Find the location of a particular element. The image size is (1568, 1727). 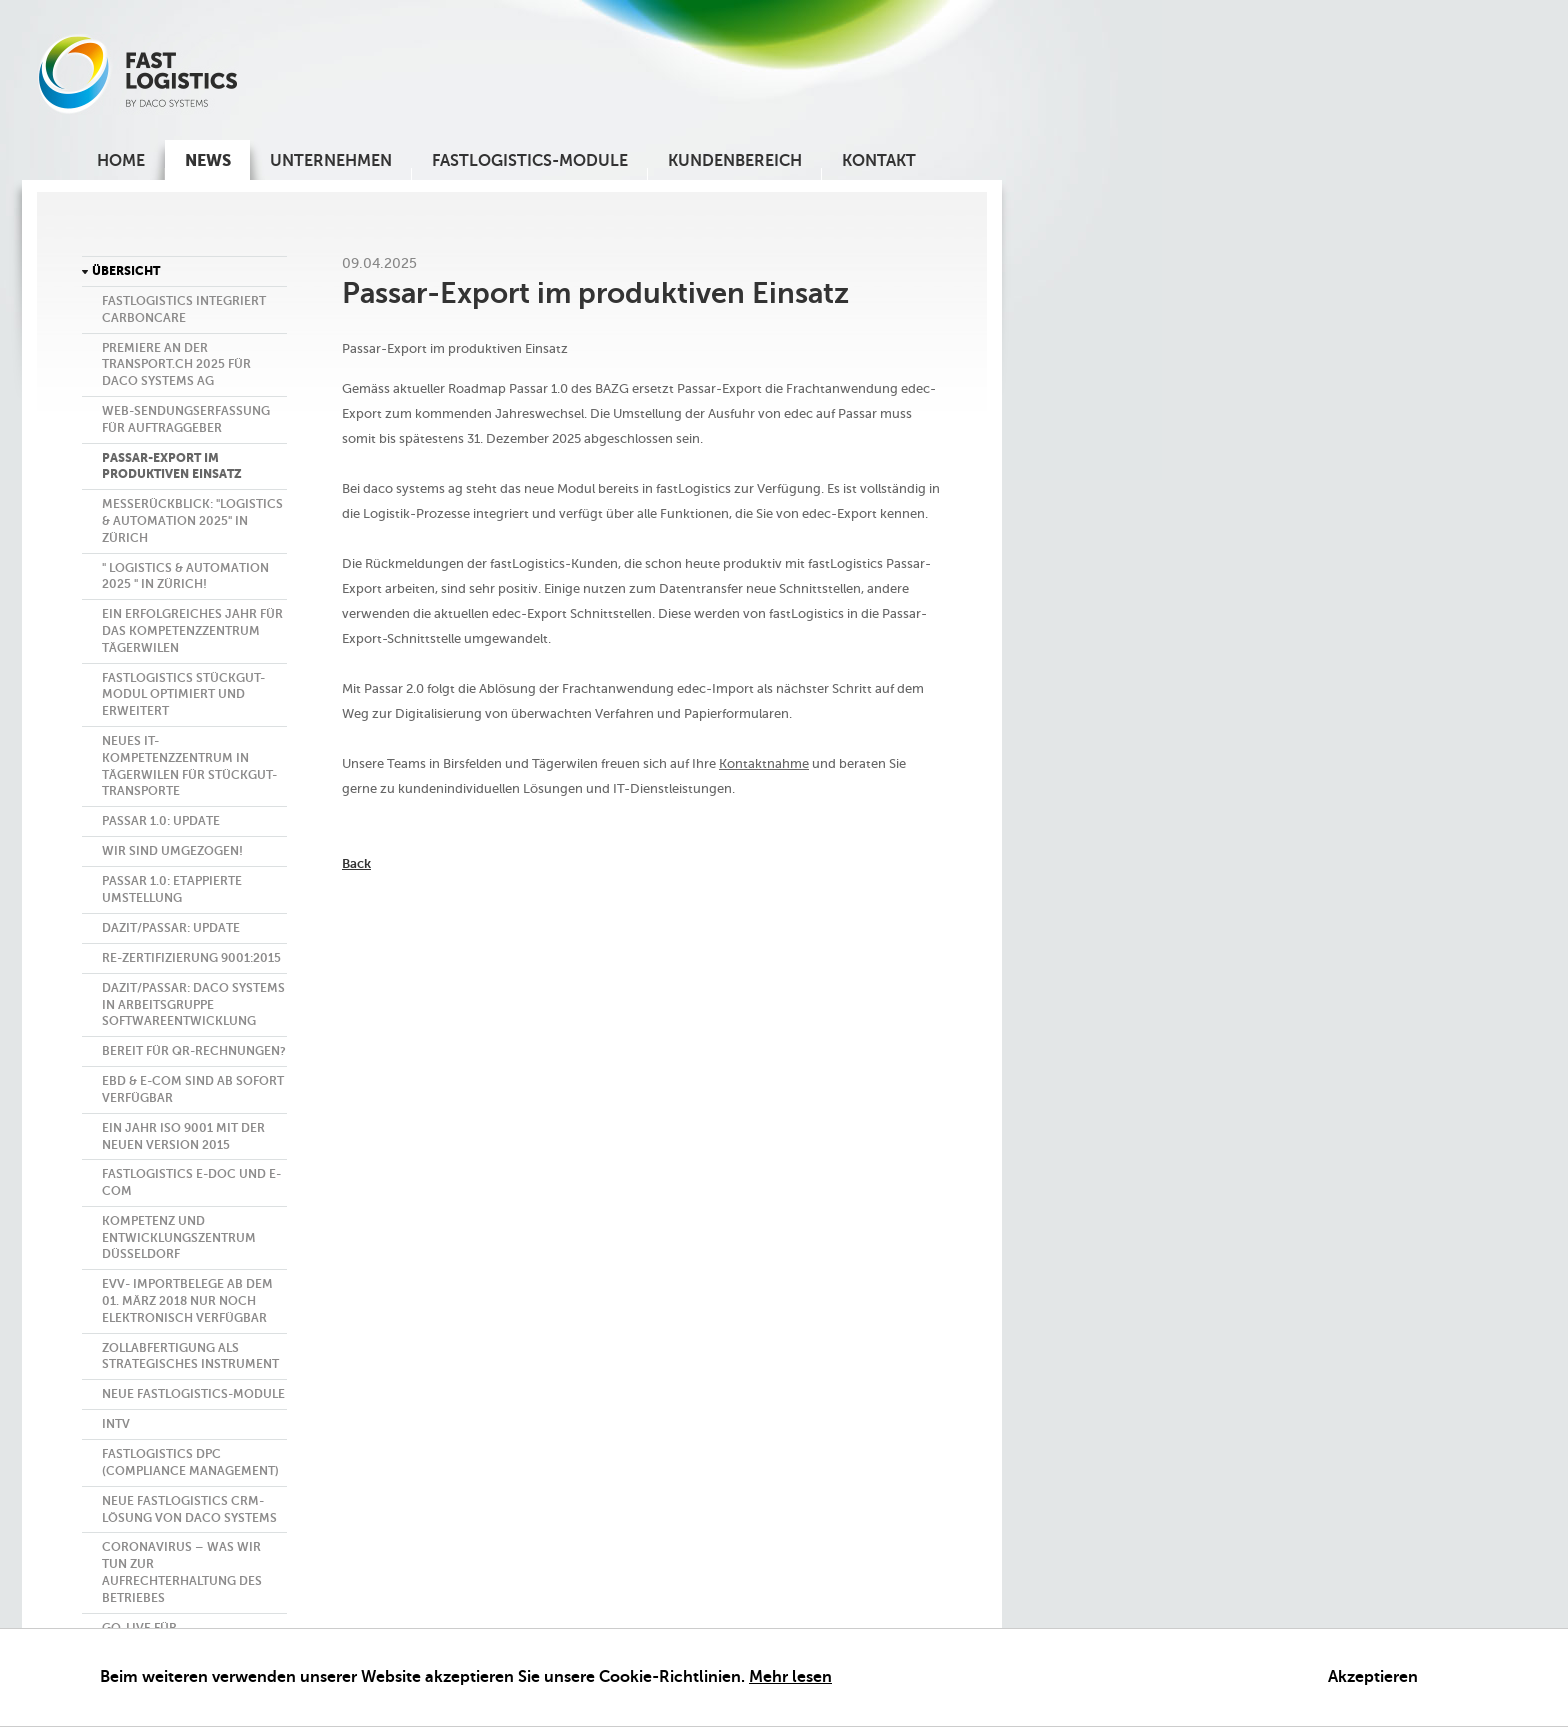

FASTLOGISTICS Stückgut-Modul optimiert und erweitert is located at coordinates (183, 695).